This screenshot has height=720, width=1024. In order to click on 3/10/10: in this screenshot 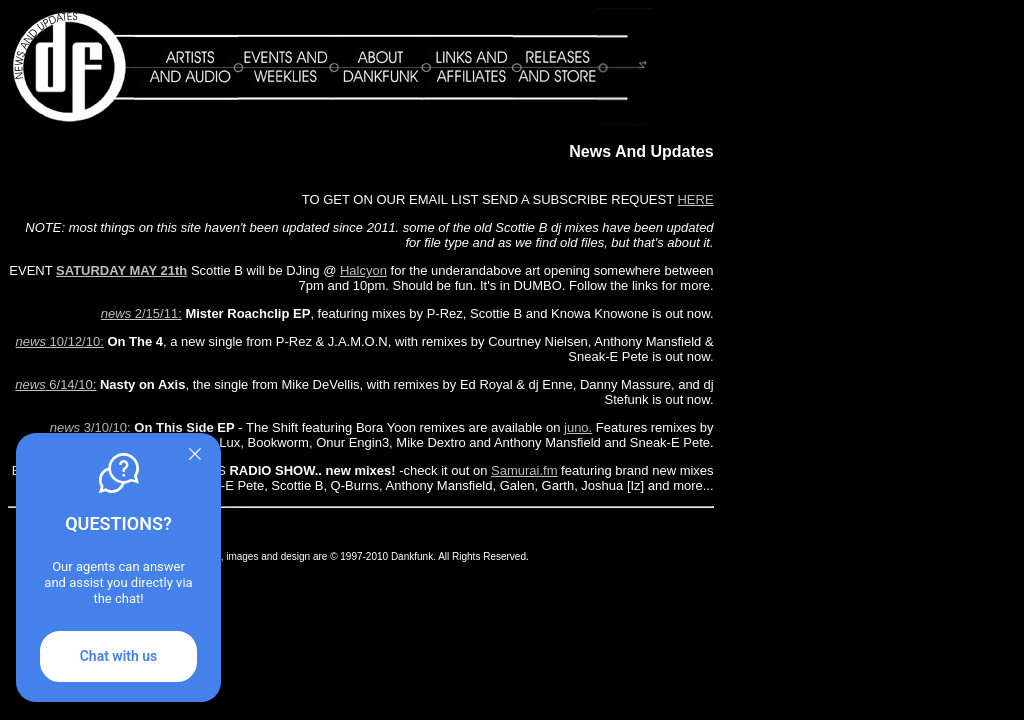, I will do `click(90, 427)`.